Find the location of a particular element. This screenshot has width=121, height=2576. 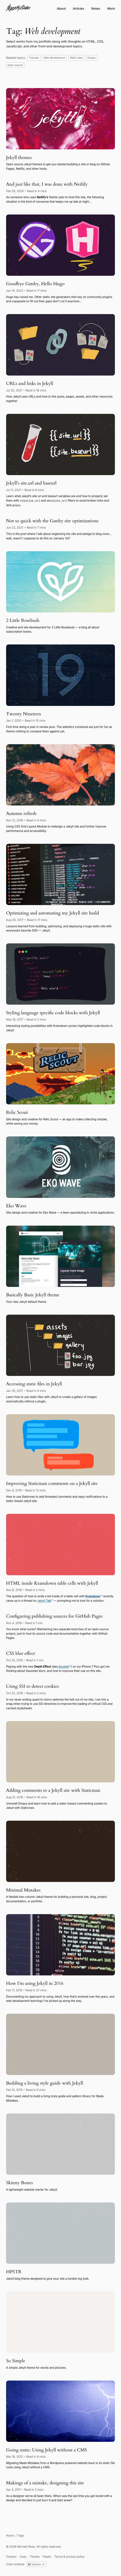

Nov 8, 2016 is located at coordinates (14, 1589).